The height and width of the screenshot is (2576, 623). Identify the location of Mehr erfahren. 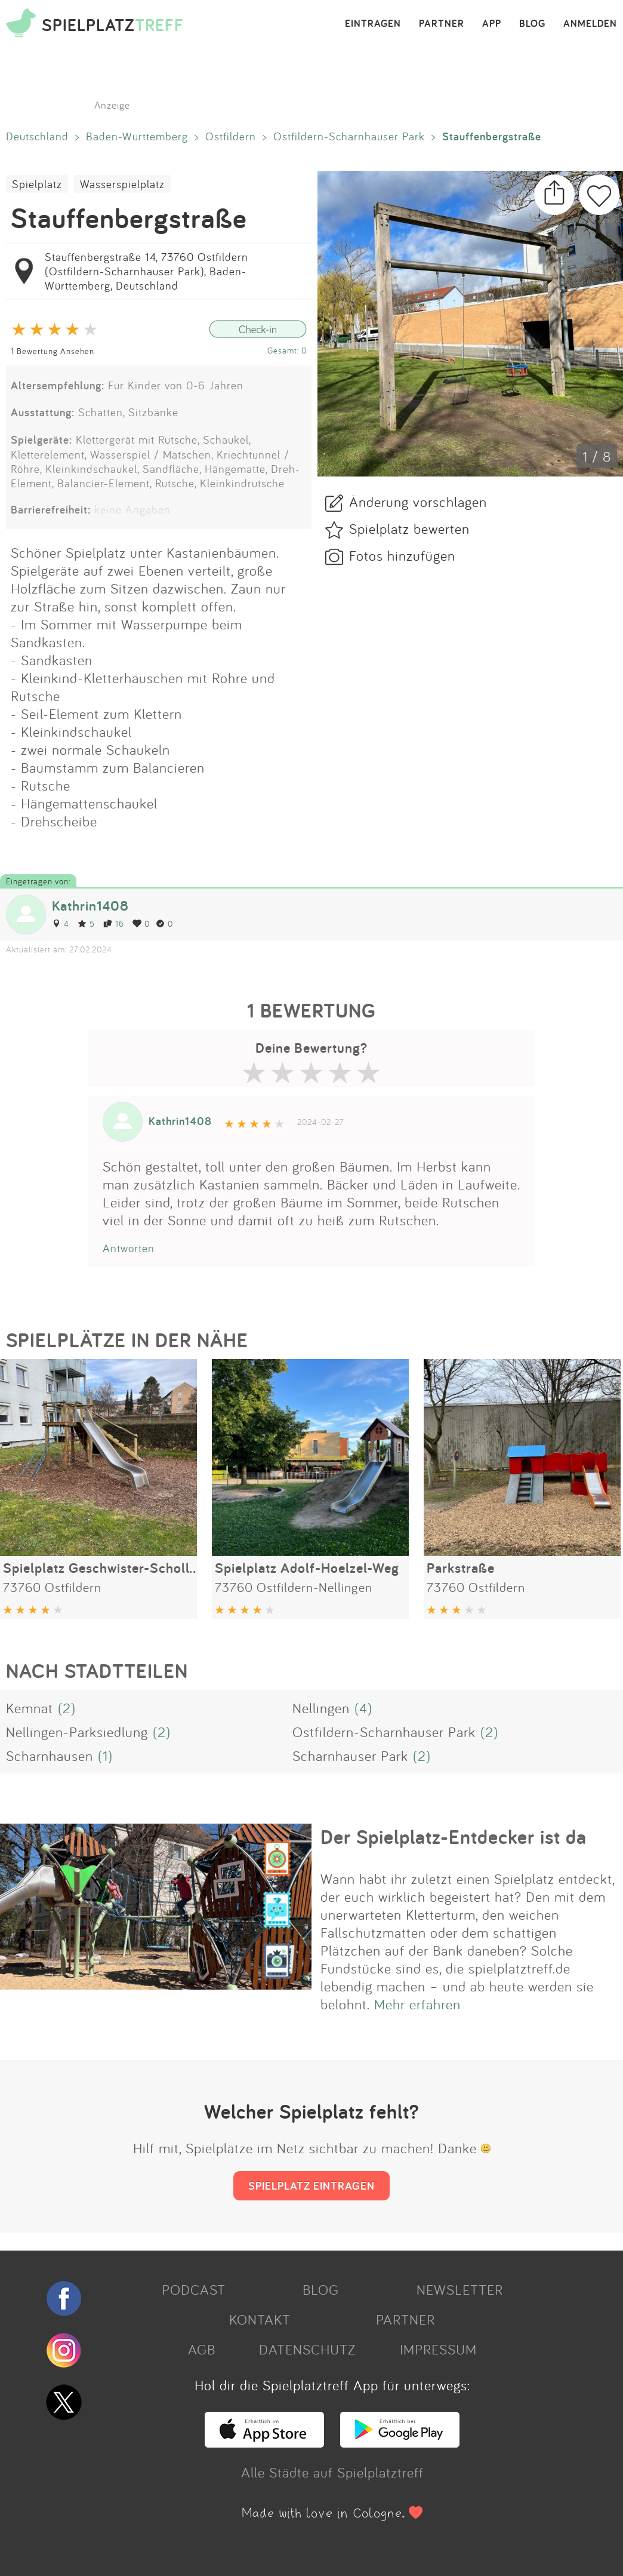
(417, 2004).